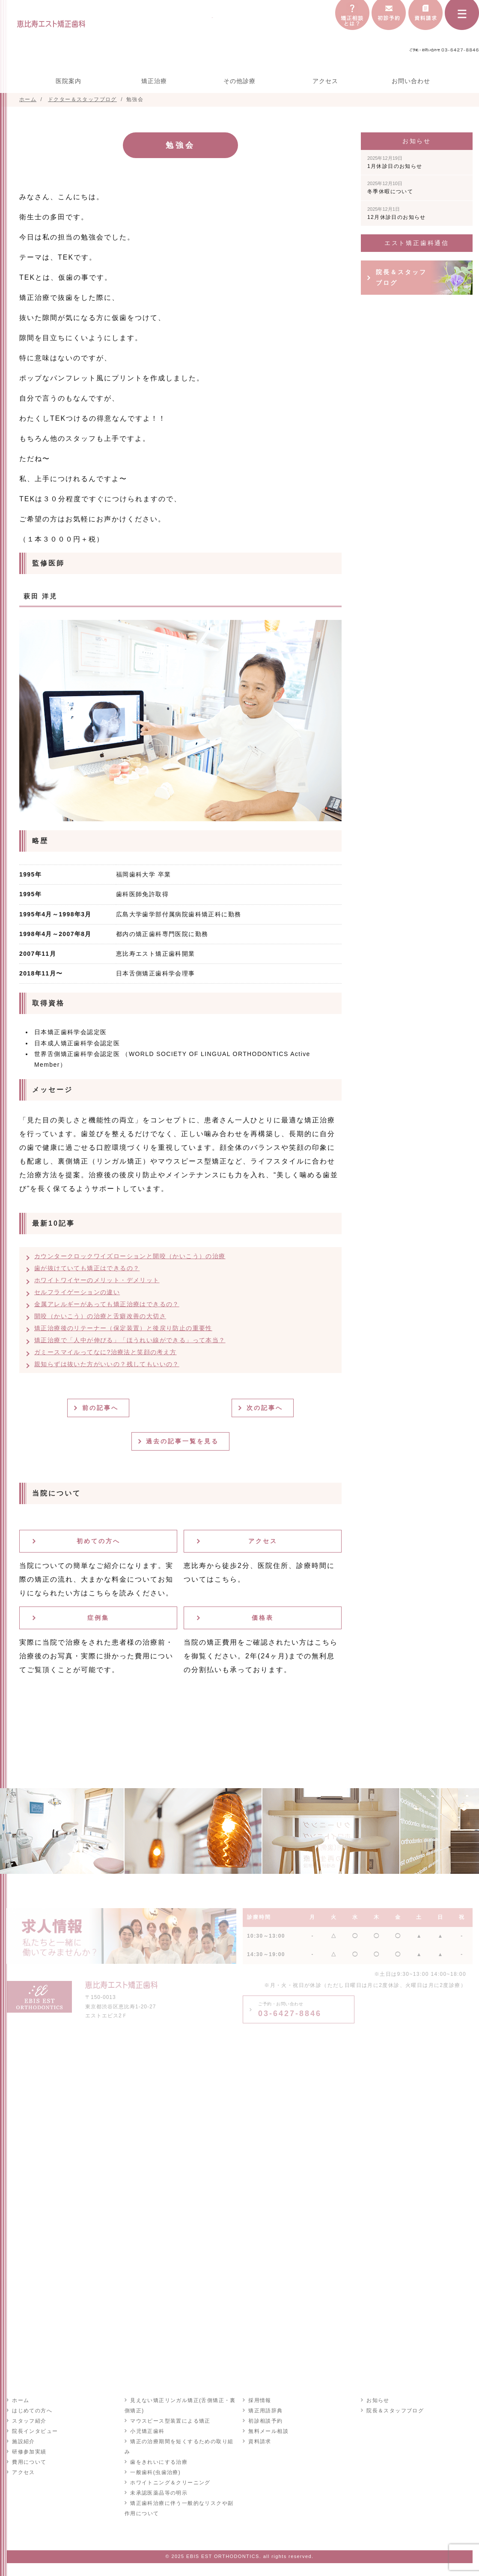  What do you see at coordinates (106, 1364) in the screenshot?
I see `親知らずは抜いた方がいいの？残してもいいの？` at bounding box center [106, 1364].